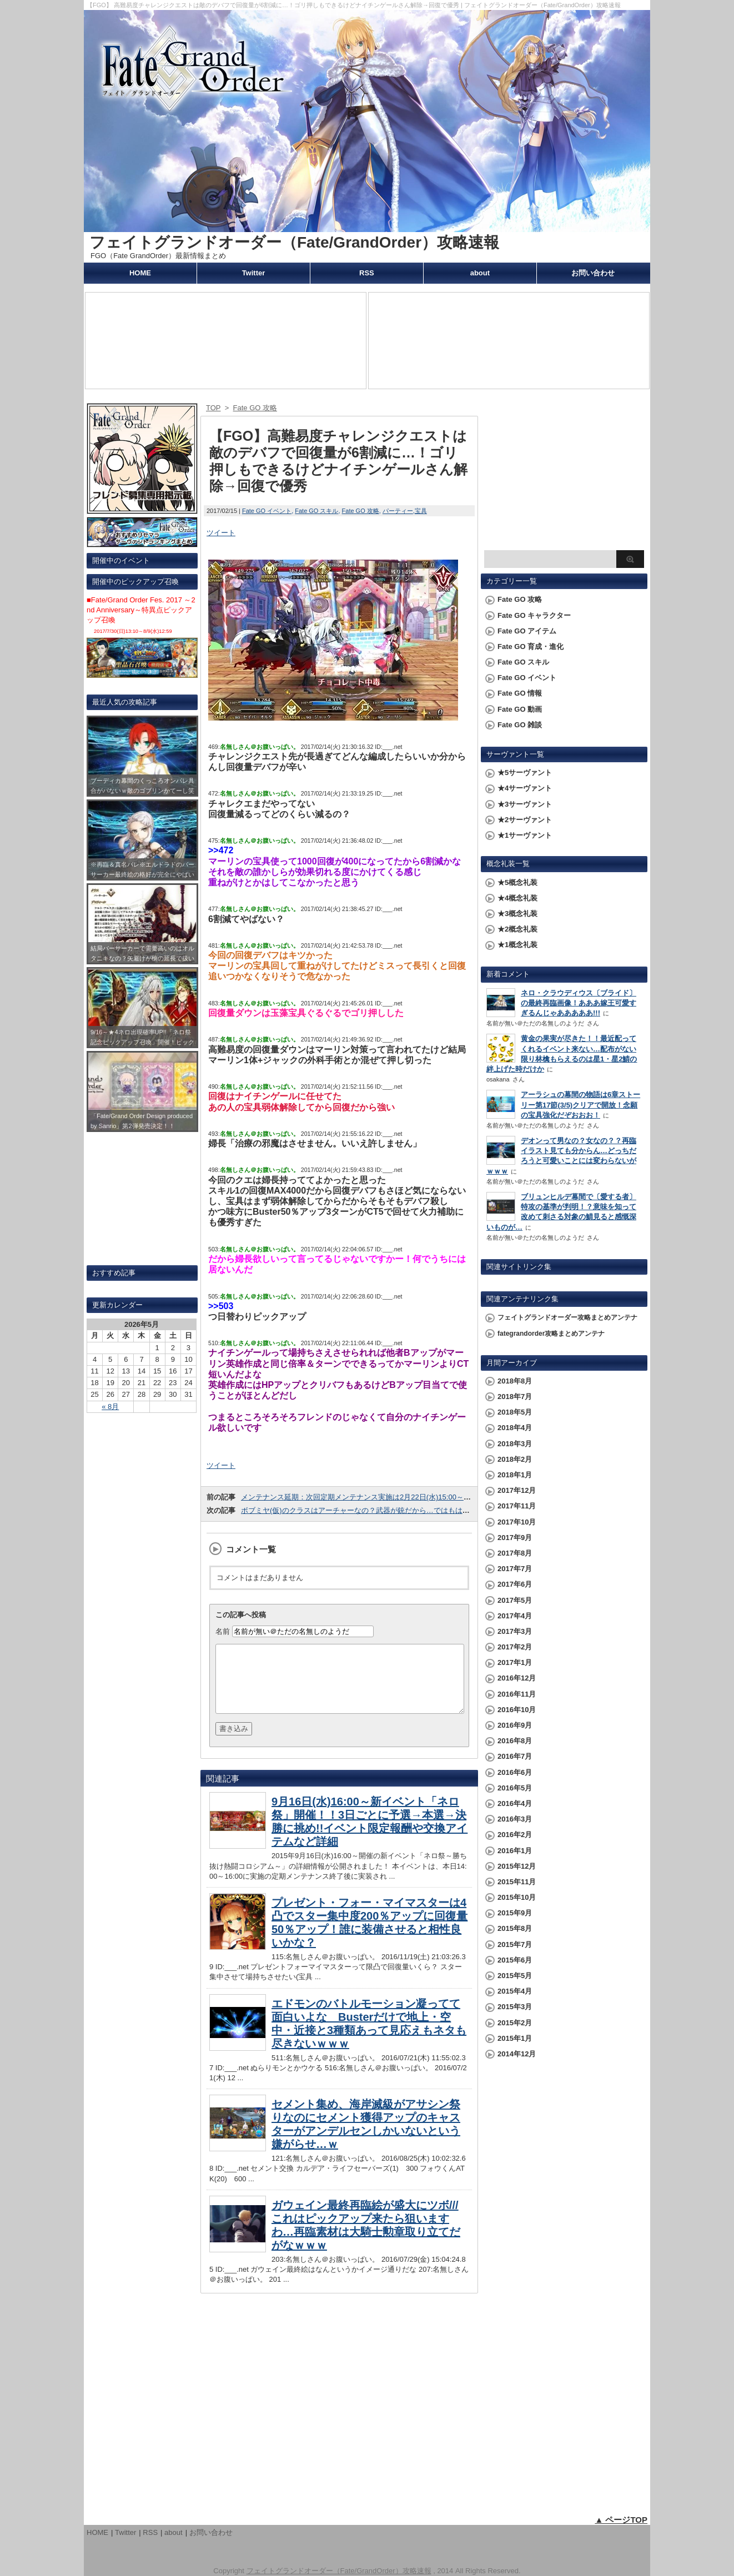  I want to click on Fate GO イベント, so click(266, 510).